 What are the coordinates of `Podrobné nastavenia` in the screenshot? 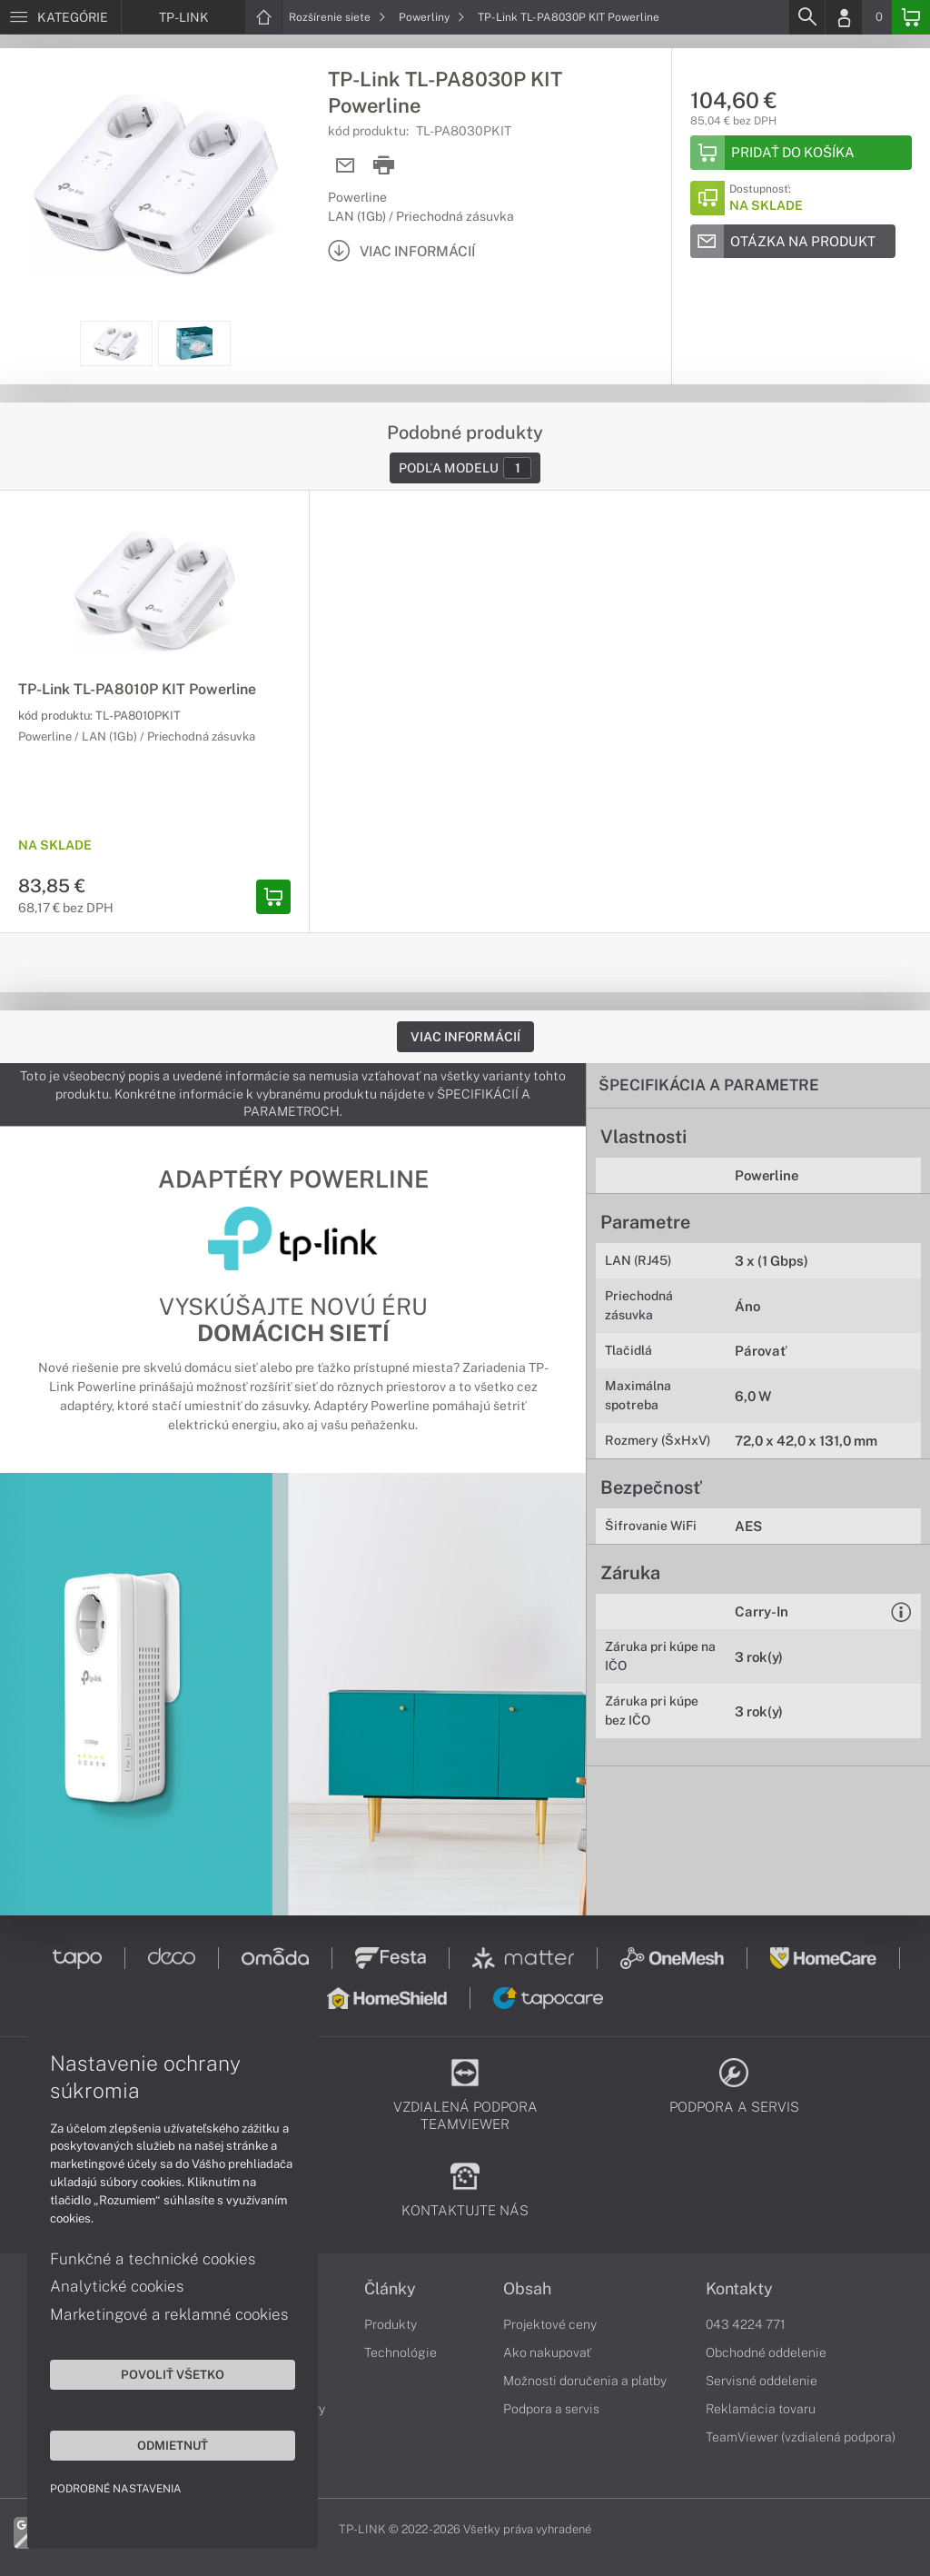 It's located at (116, 2488).